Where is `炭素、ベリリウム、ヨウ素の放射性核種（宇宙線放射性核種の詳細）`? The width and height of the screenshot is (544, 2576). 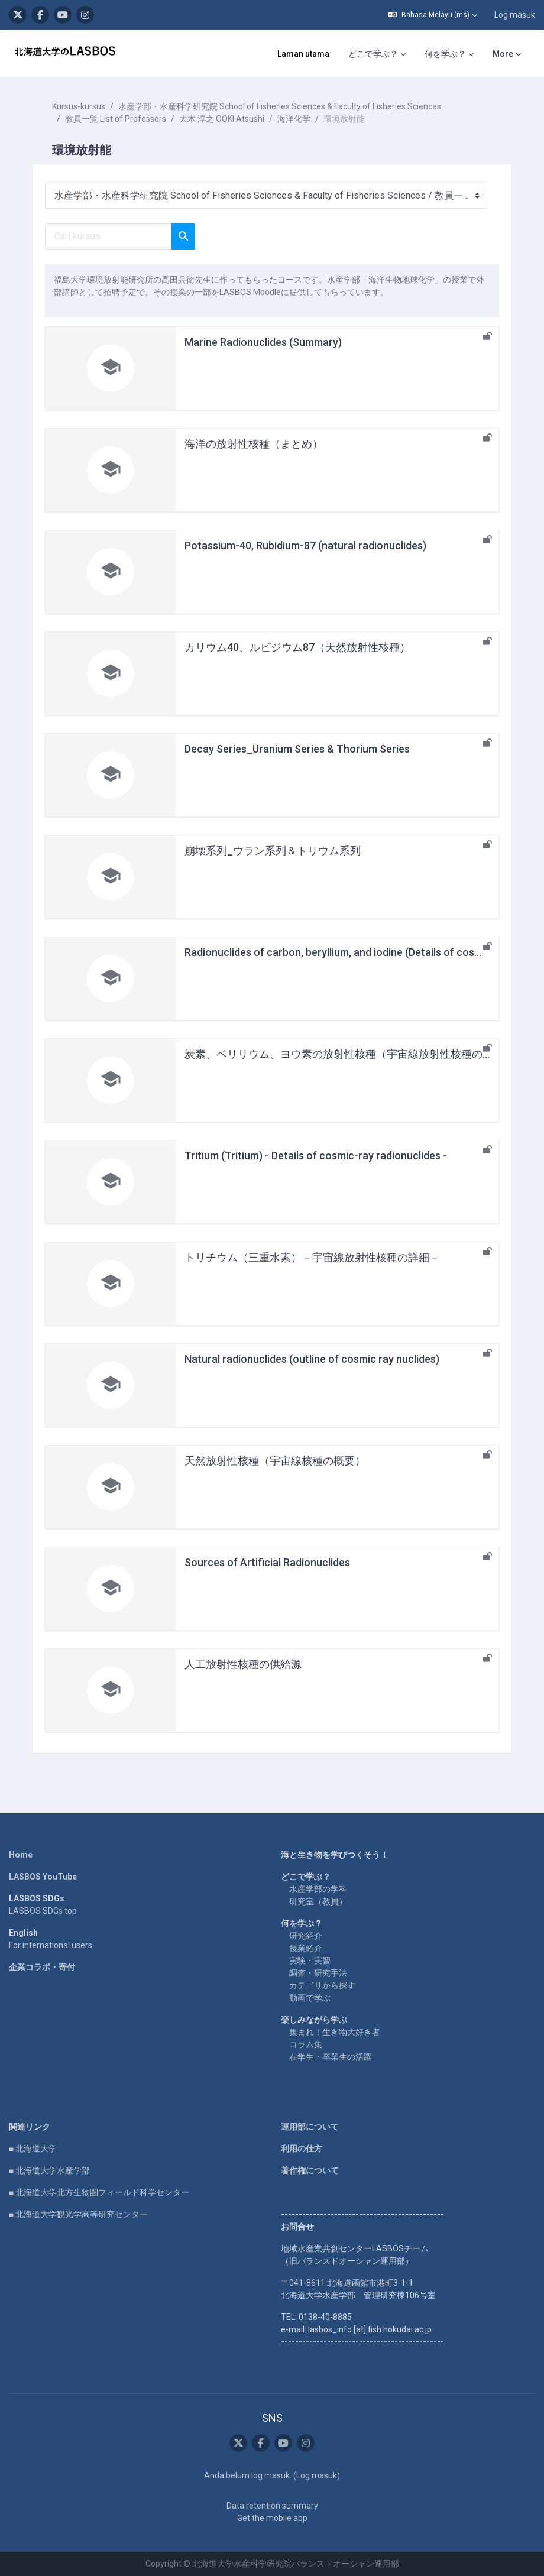
炭素、ベリリウム、ヨウ素の放射性核種（宇宙線放射性核種の詳細） is located at coordinates (349, 1054).